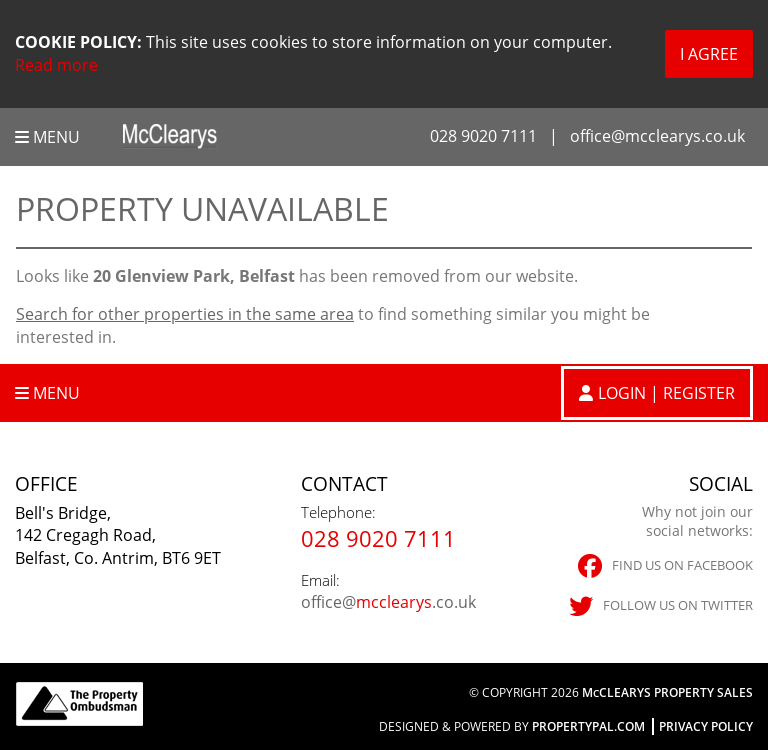 This screenshot has width=768, height=750. Describe the element at coordinates (706, 726) in the screenshot. I see `Privacy Policy` at that location.